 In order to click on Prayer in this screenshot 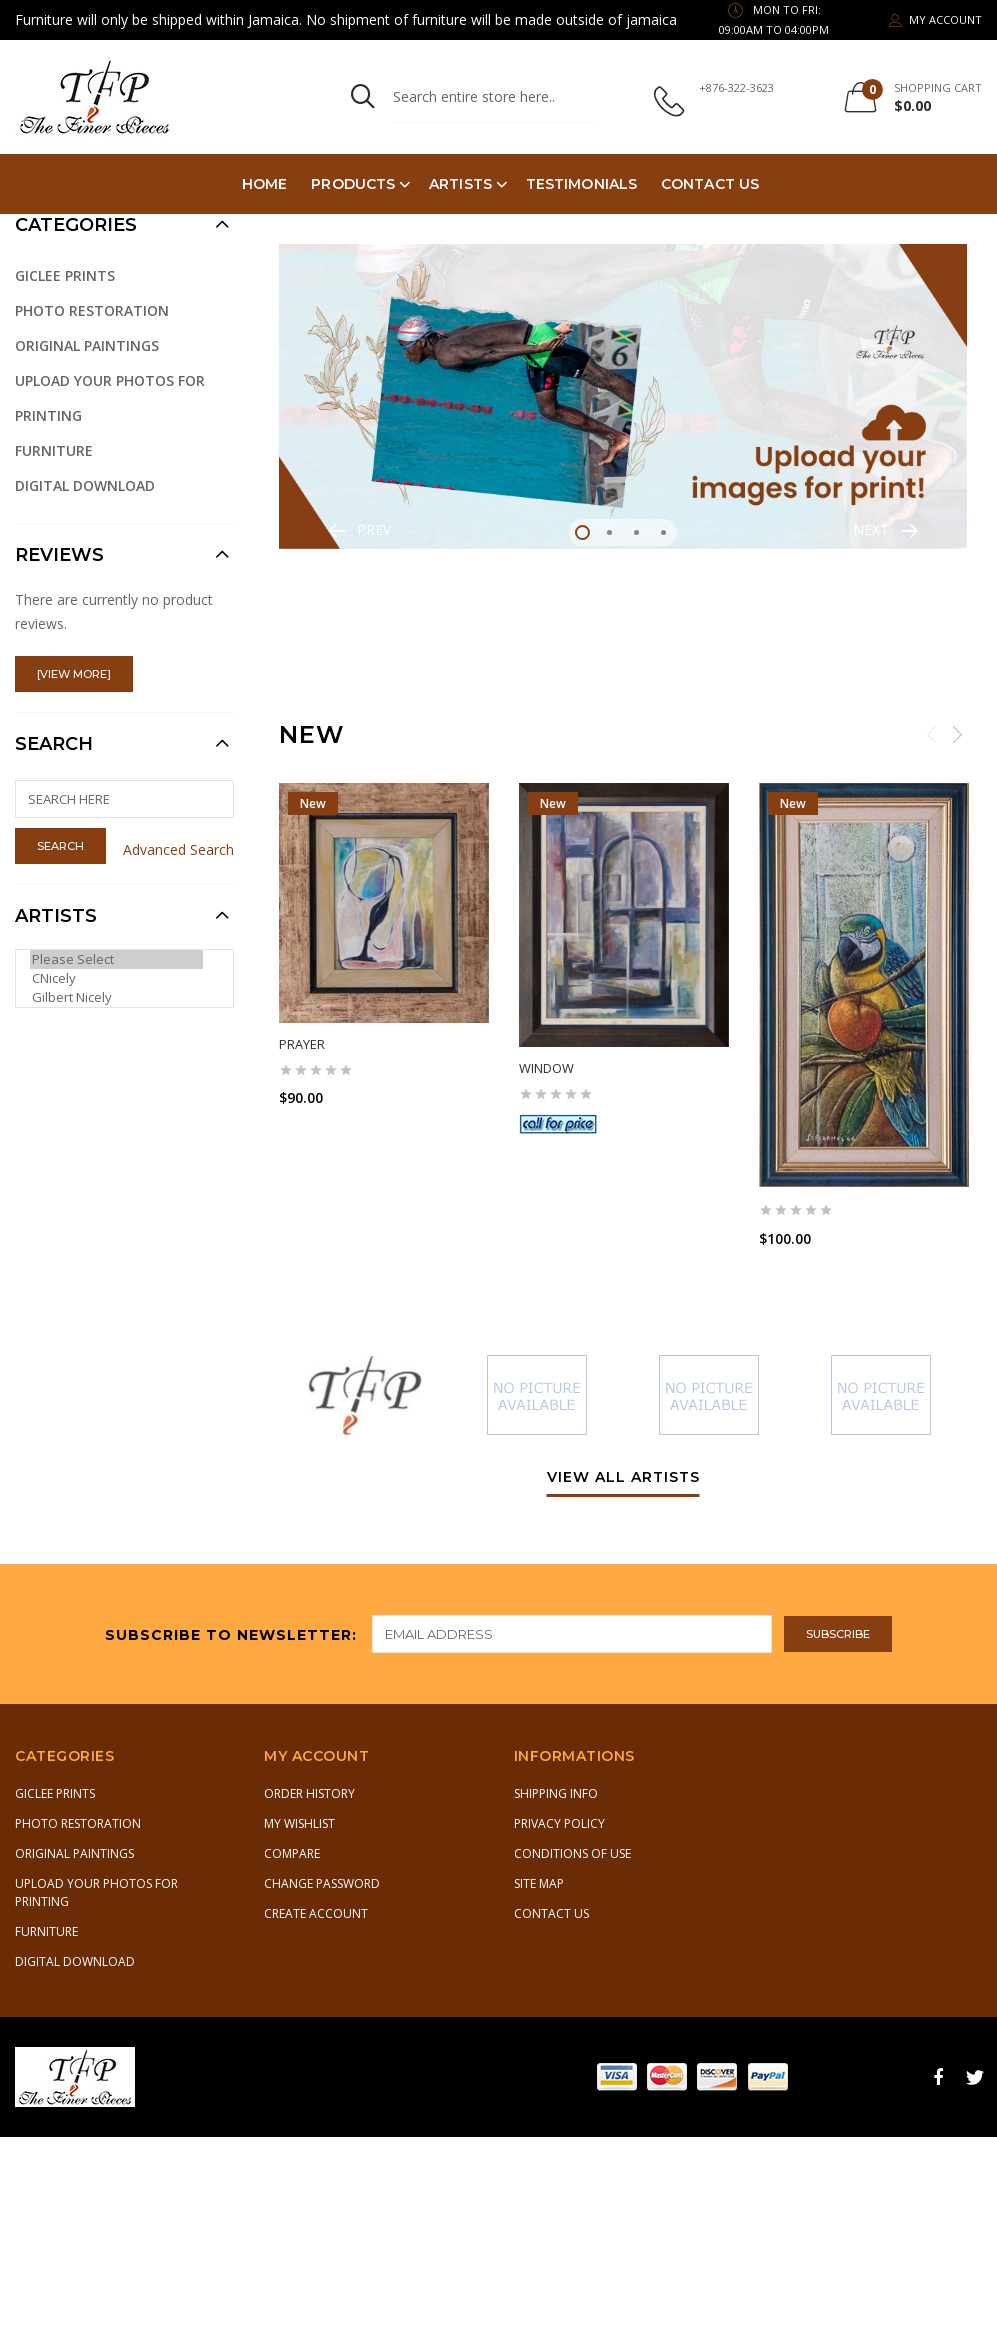, I will do `click(302, 1044)`.